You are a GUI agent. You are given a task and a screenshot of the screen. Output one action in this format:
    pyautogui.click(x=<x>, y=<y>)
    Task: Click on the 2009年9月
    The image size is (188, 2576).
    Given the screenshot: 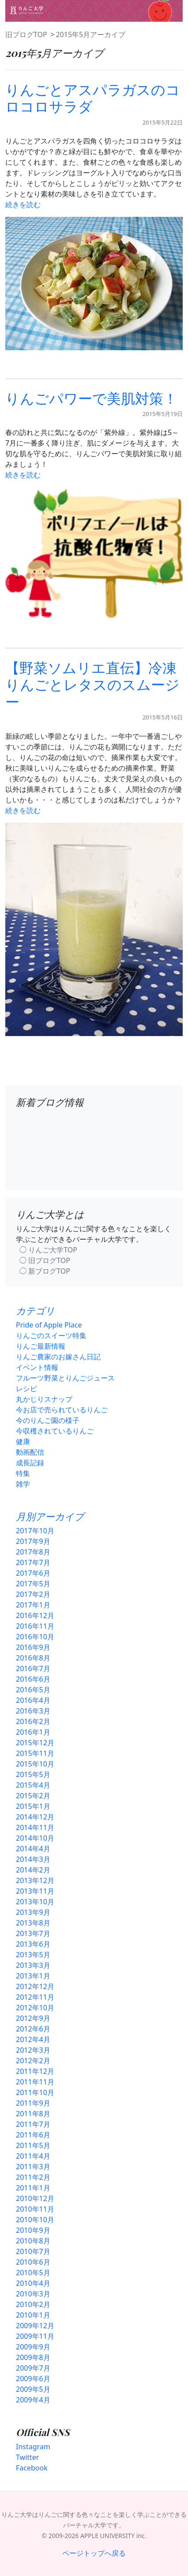 What is the action you would take?
    pyautogui.click(x=33, y=2347)
    